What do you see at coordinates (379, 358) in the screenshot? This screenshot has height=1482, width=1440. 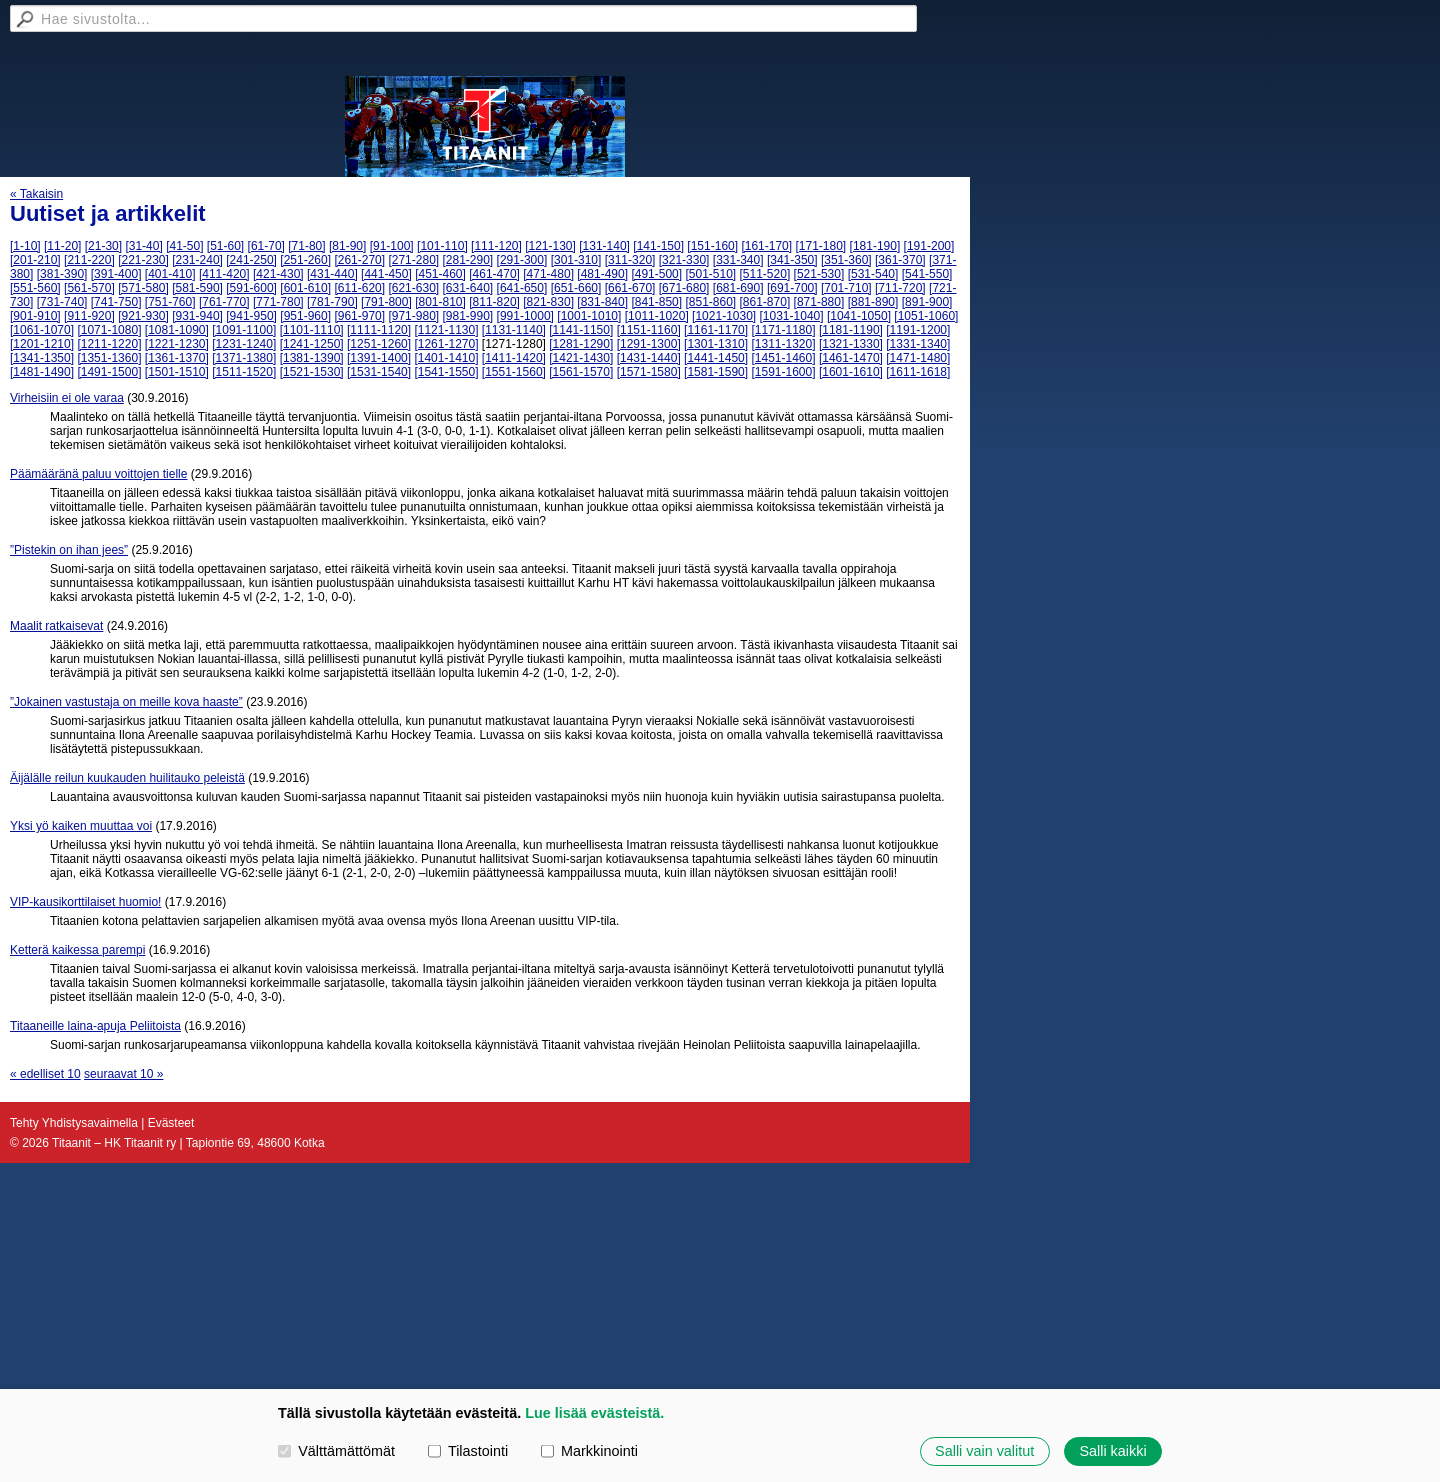 I see `[1391-1400]` at bounding box center [379, 358].